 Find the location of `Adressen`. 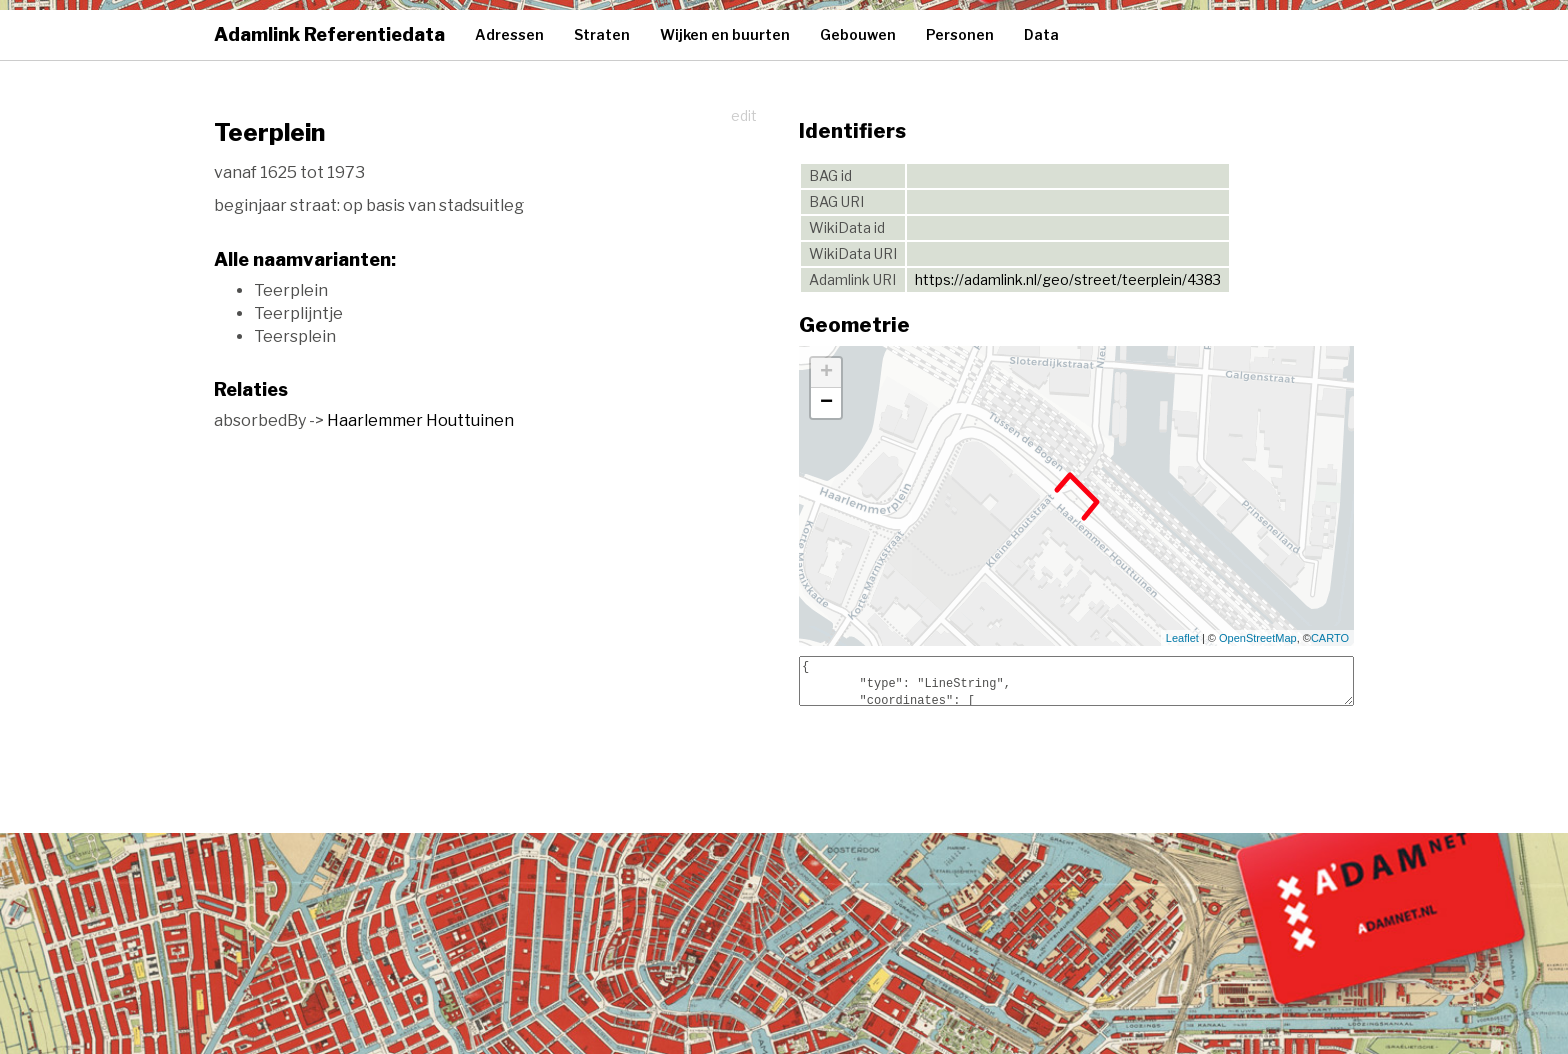

Adressen is located at coordinates (509, 34).